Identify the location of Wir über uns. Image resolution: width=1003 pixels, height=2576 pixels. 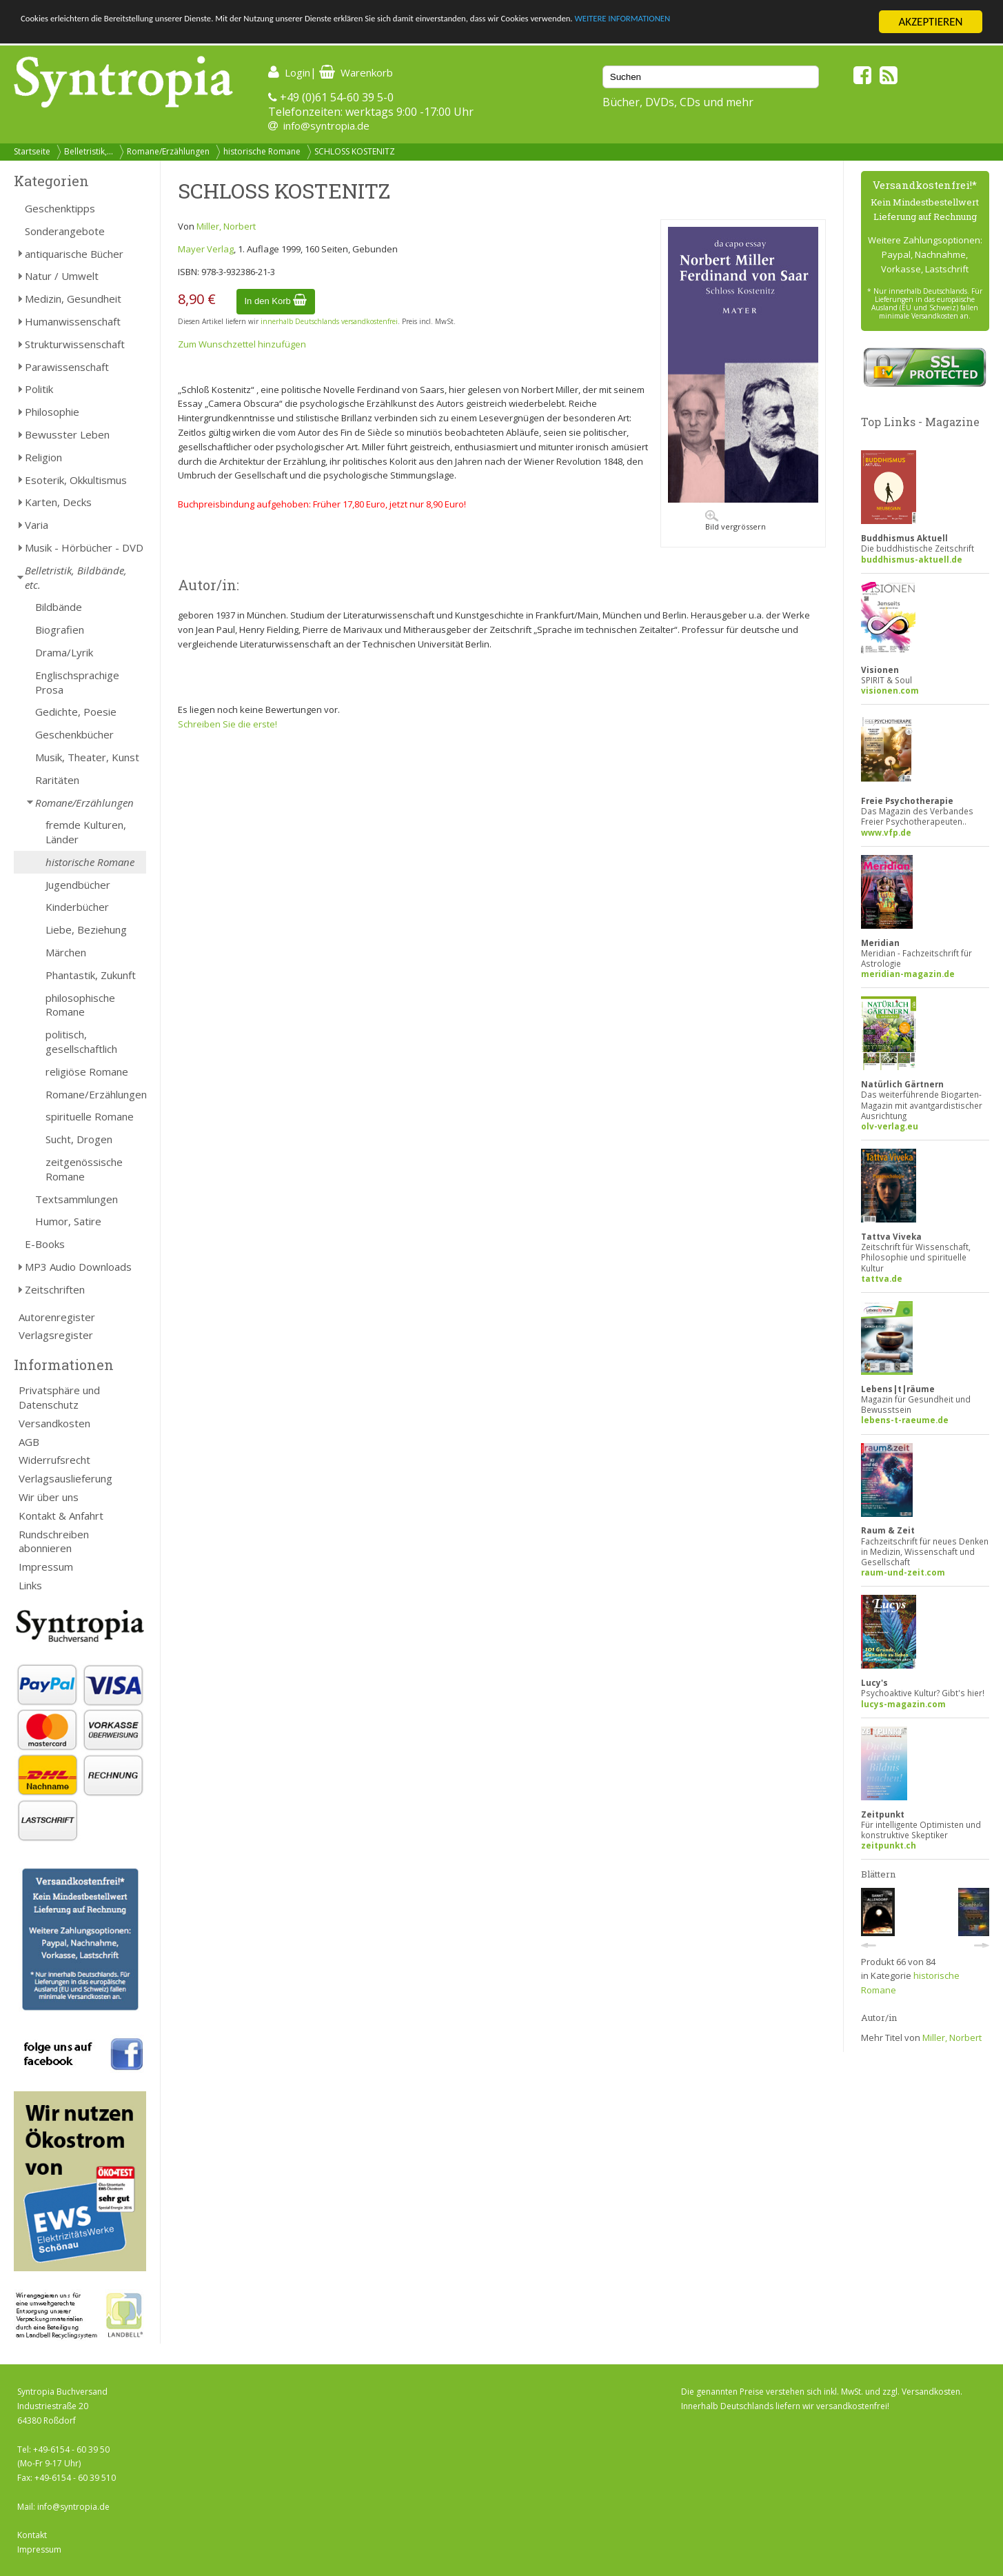
(49, 1497).